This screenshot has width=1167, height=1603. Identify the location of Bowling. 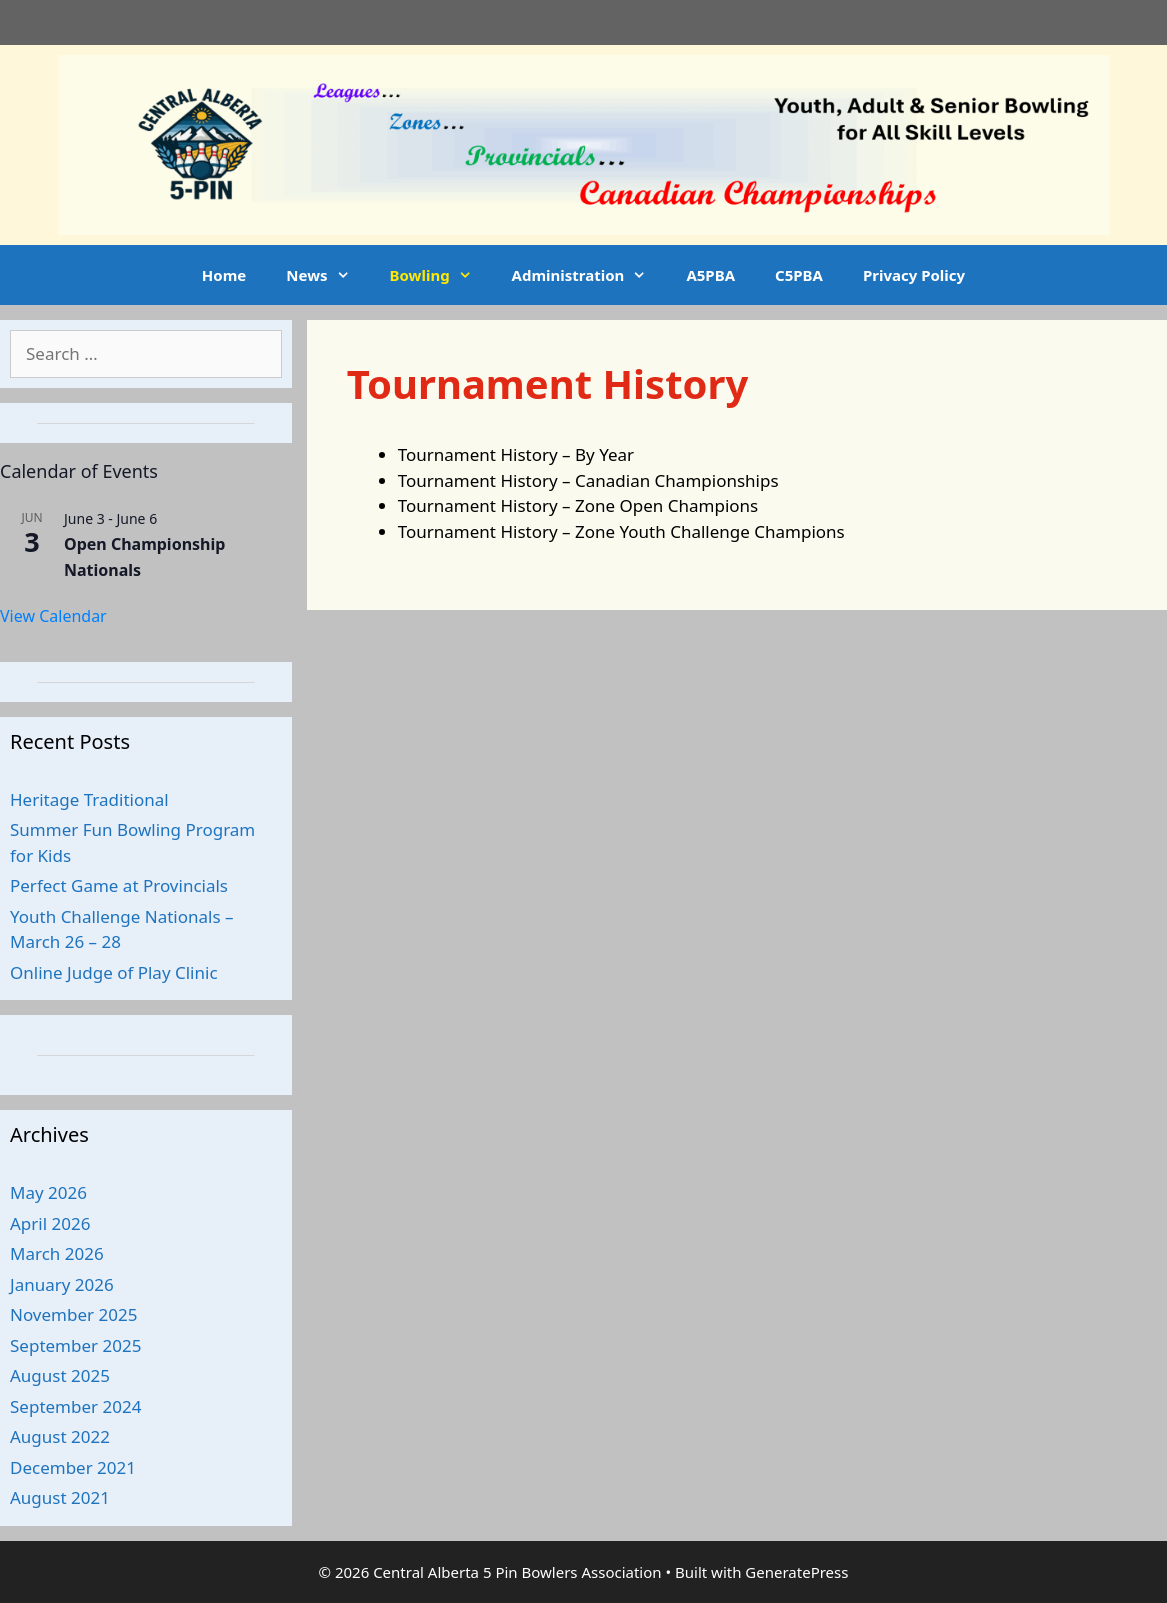
(441, 275).